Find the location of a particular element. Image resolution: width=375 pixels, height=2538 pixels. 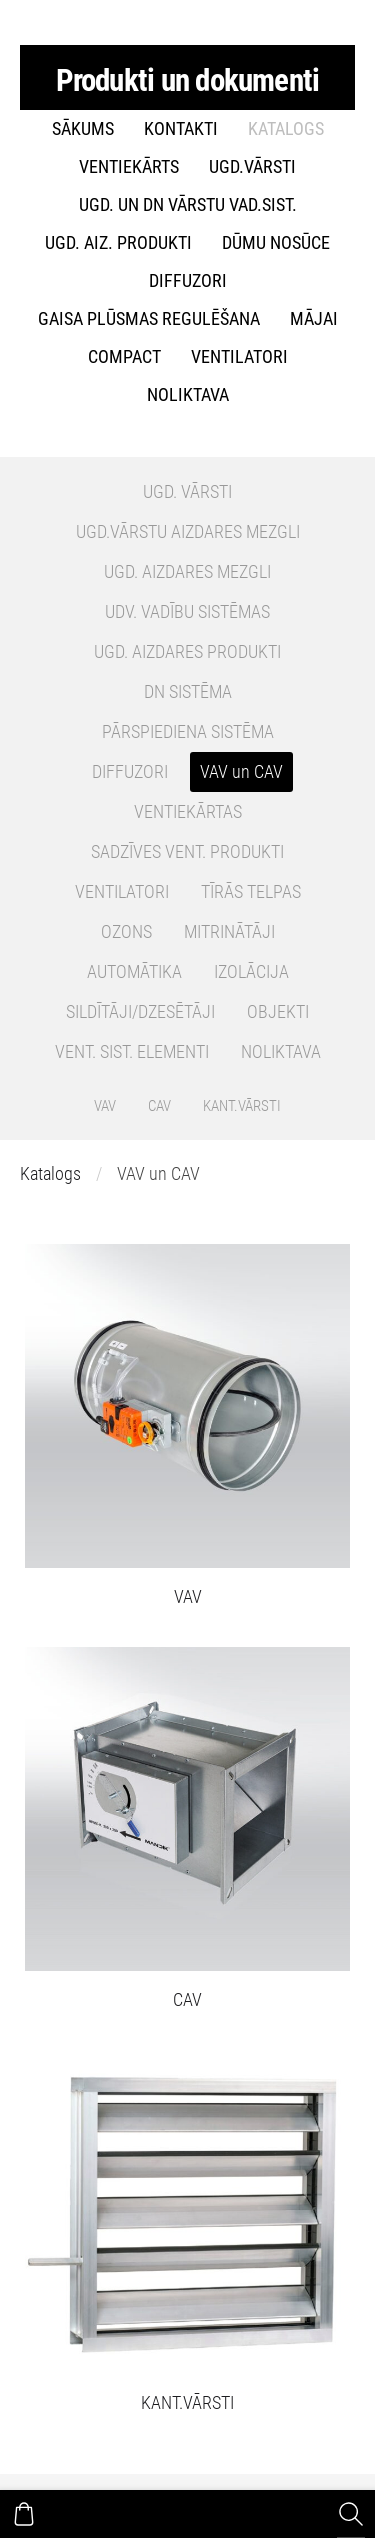

[Pirkumu grozs] is located at coordinates (24, 2514).